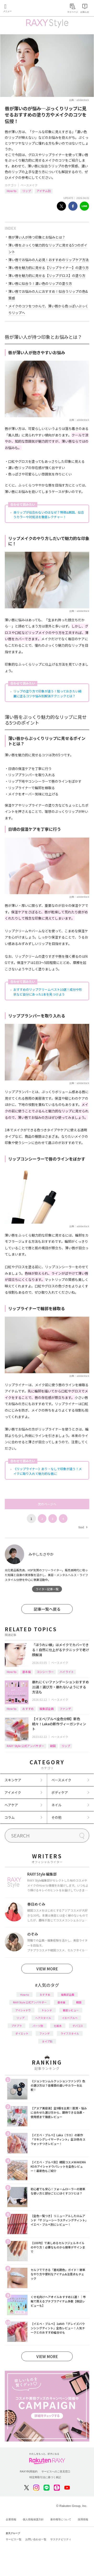 The width and height of the screenshot is (94, 2576). I want to click on ベースメイク, so click(29, 185).